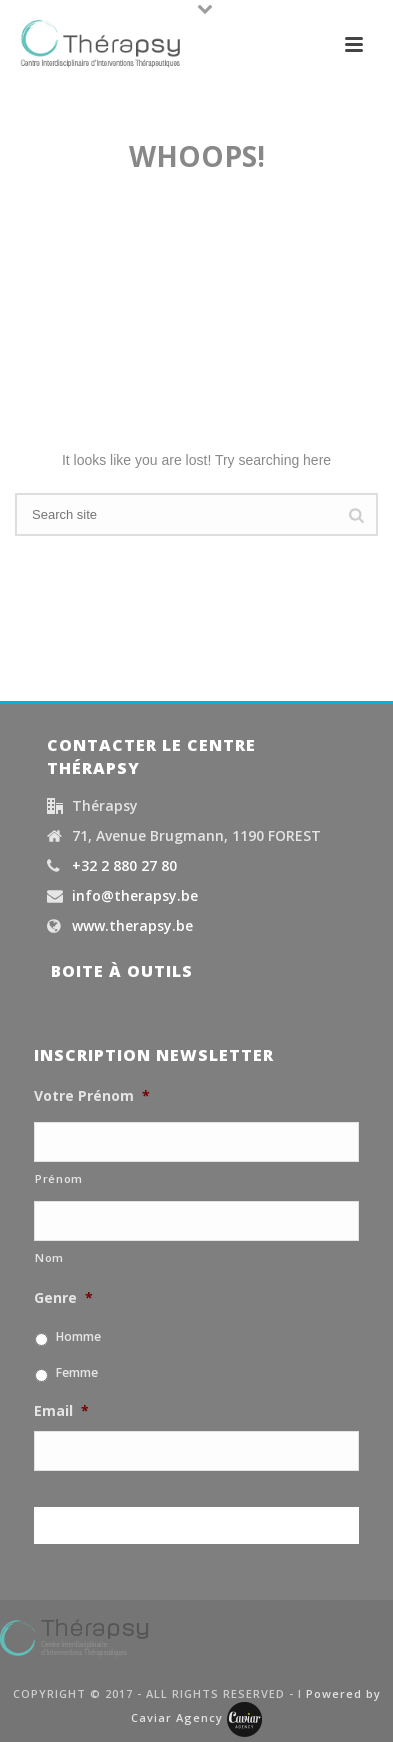  Describe the element at coordinates (61, 1411) in the screenshot. I see `Email` at that location.